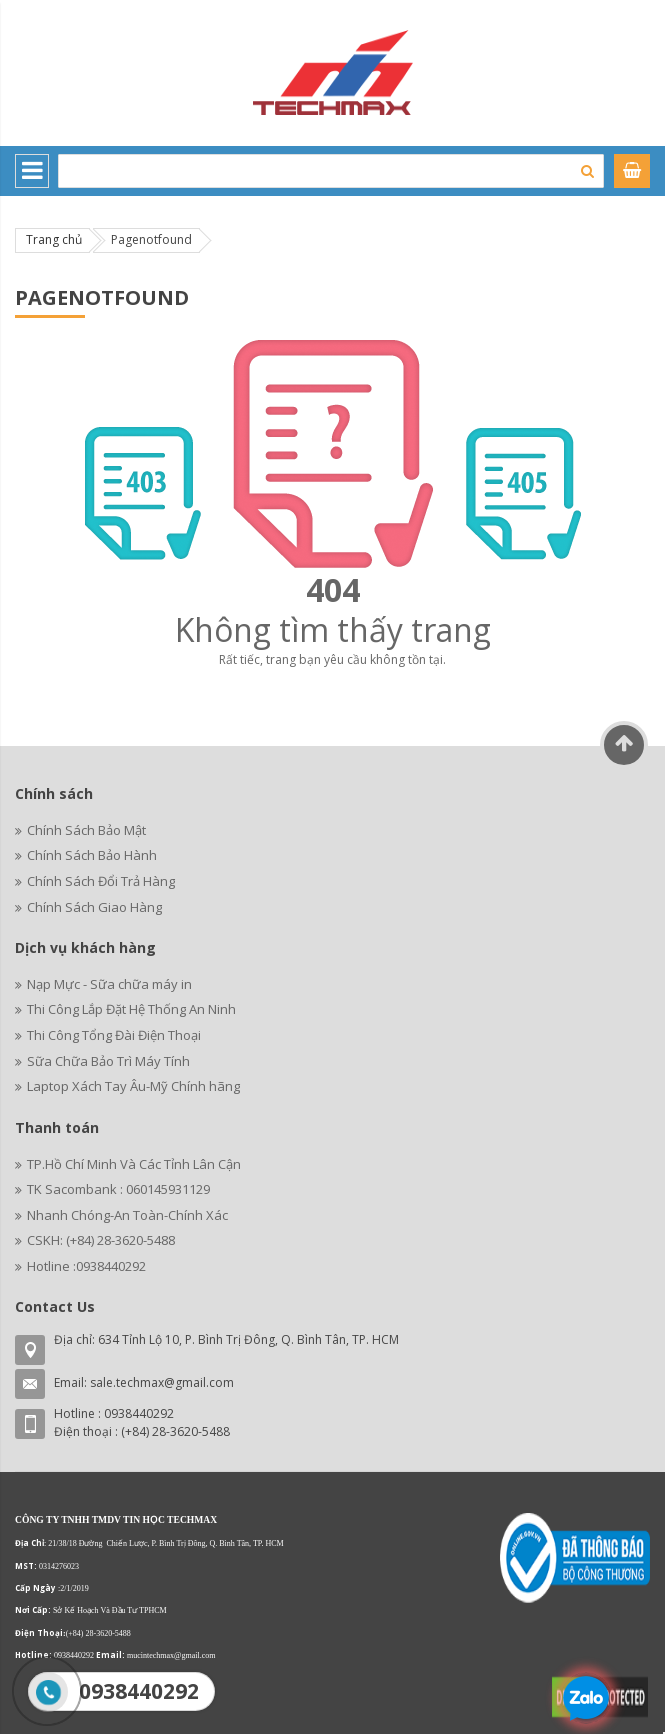  Describe the element at coordinates (86, 830) in the screenshot. I see `Chính Sách Bảo Mật` at that location.